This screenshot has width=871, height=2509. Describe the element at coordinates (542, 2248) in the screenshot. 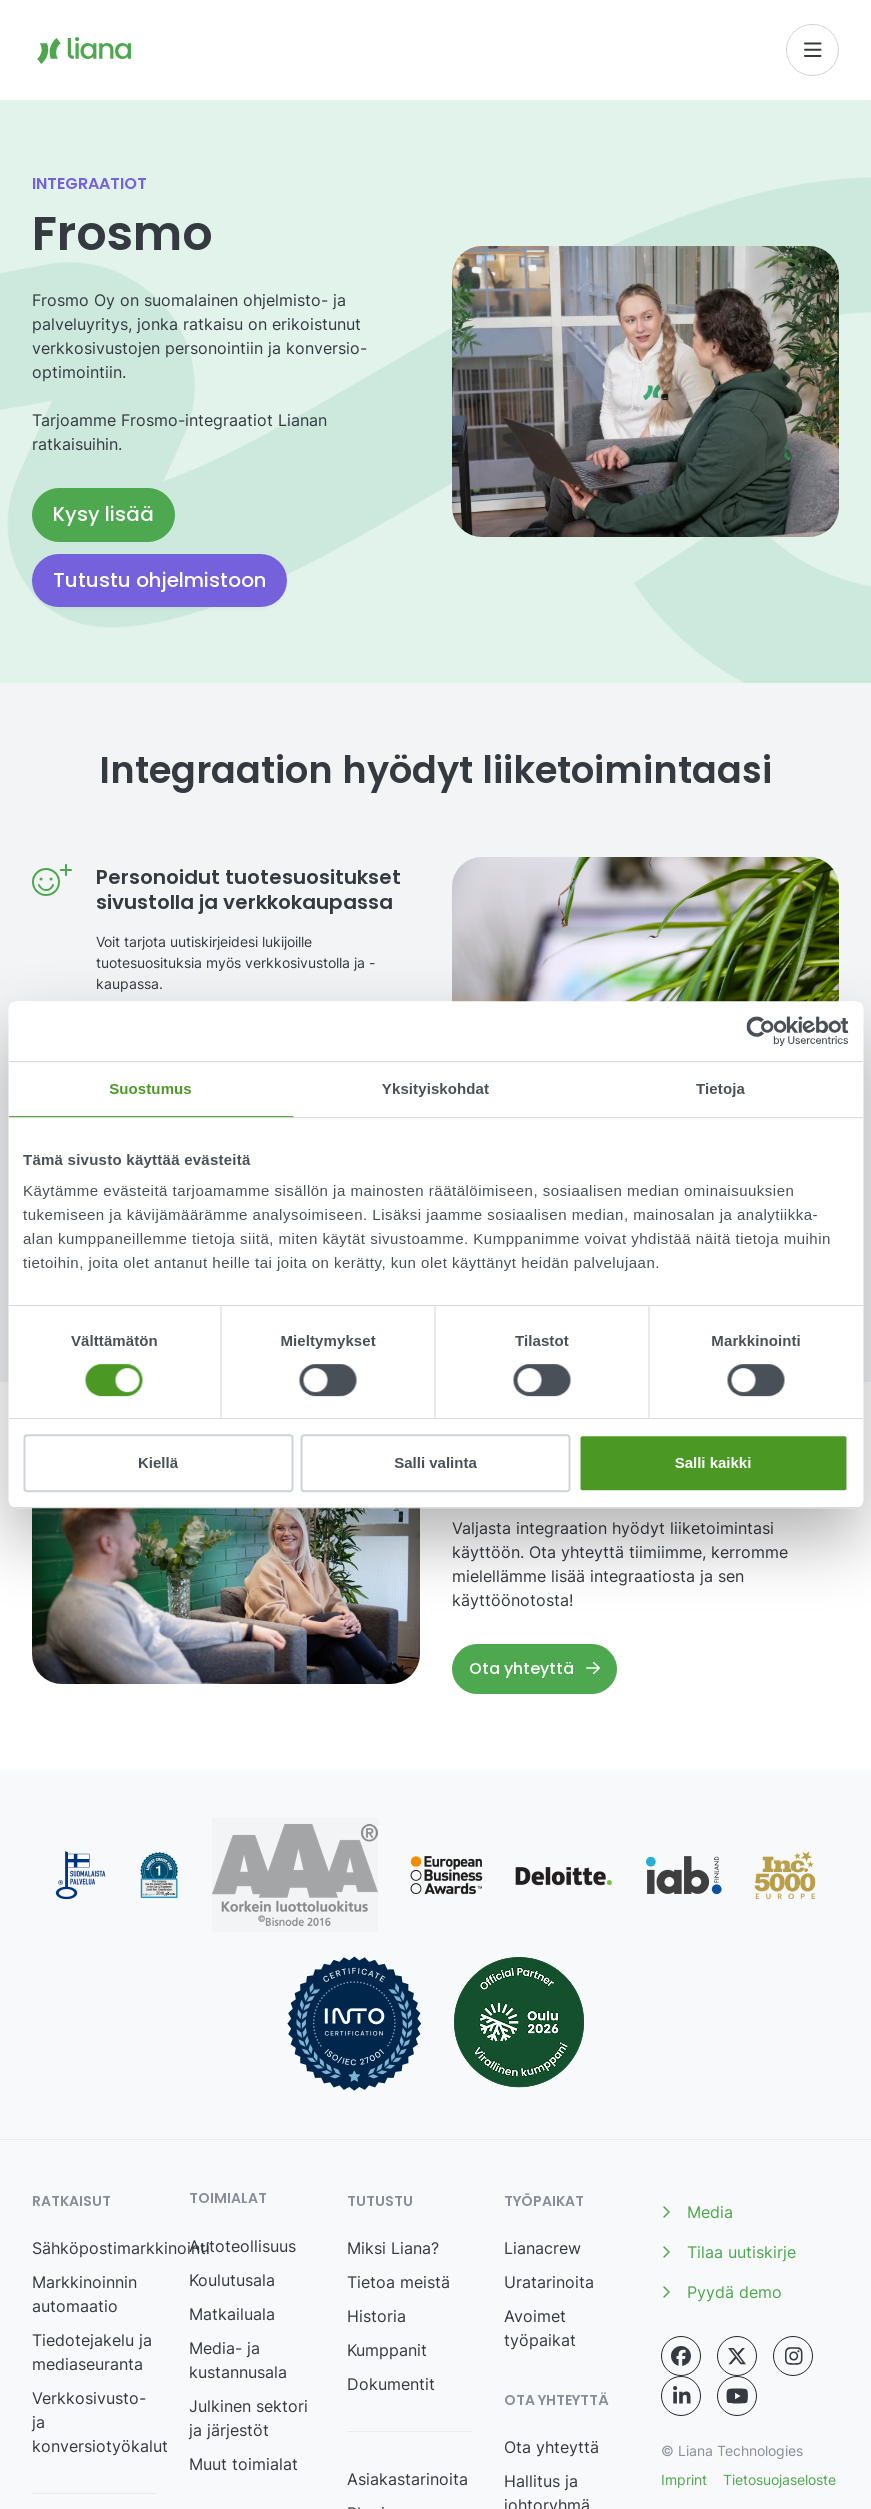

I see `Lianacrew` at that location.